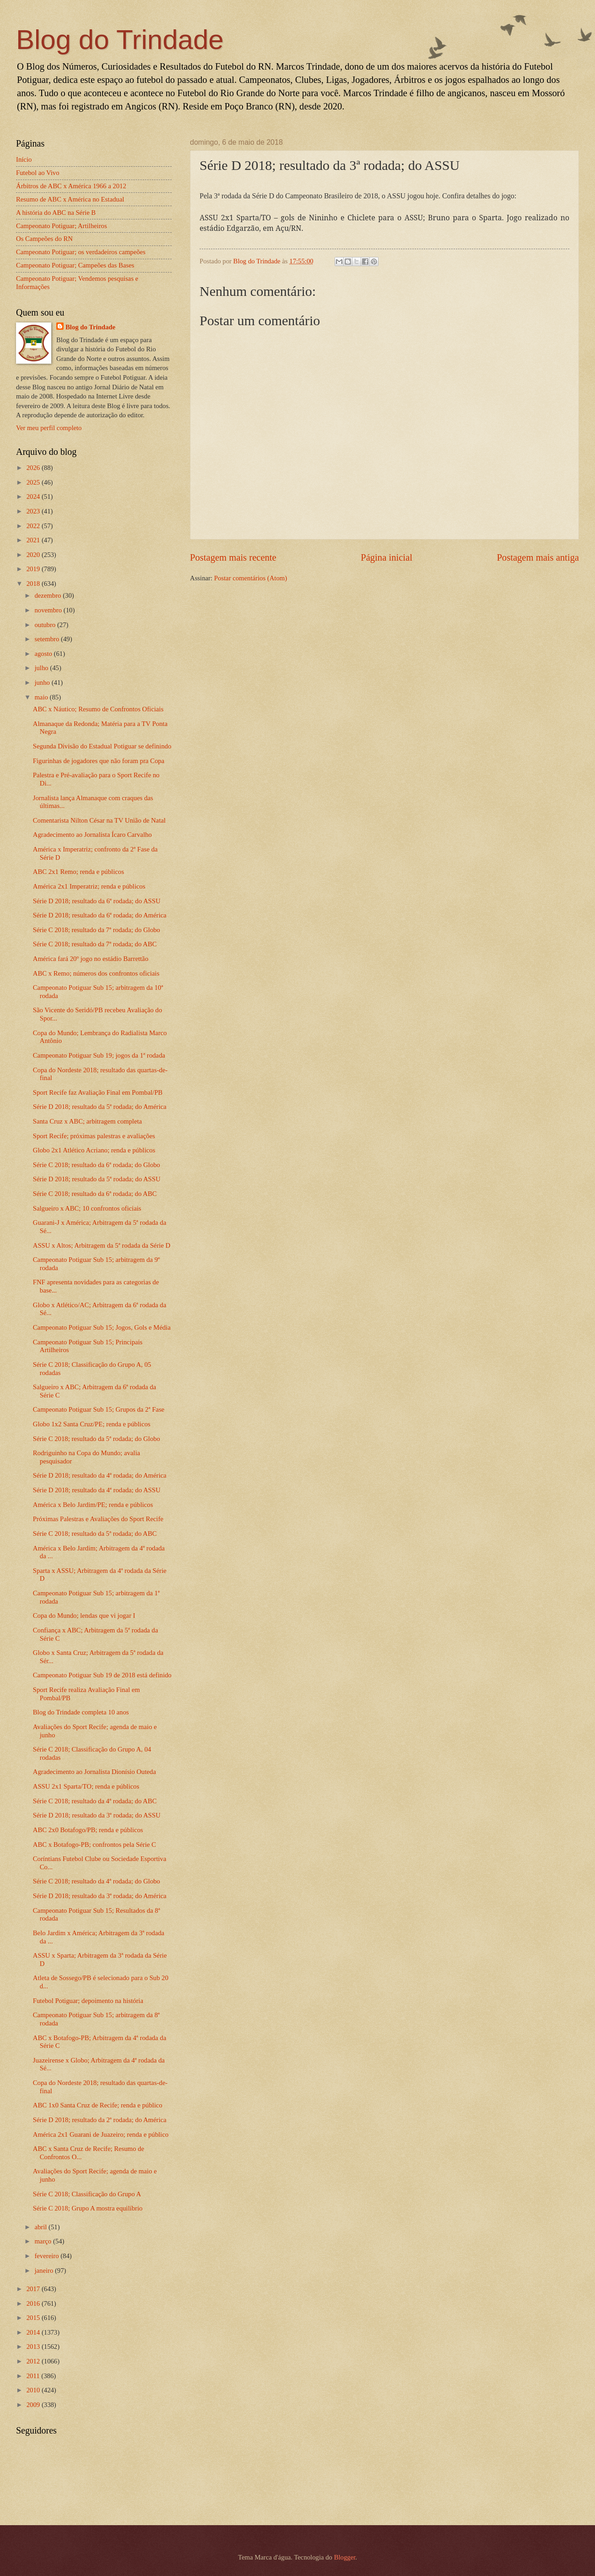  I want to click on Série D 2018; resultado da 3ª rodada; do América, so click(100, 1895).